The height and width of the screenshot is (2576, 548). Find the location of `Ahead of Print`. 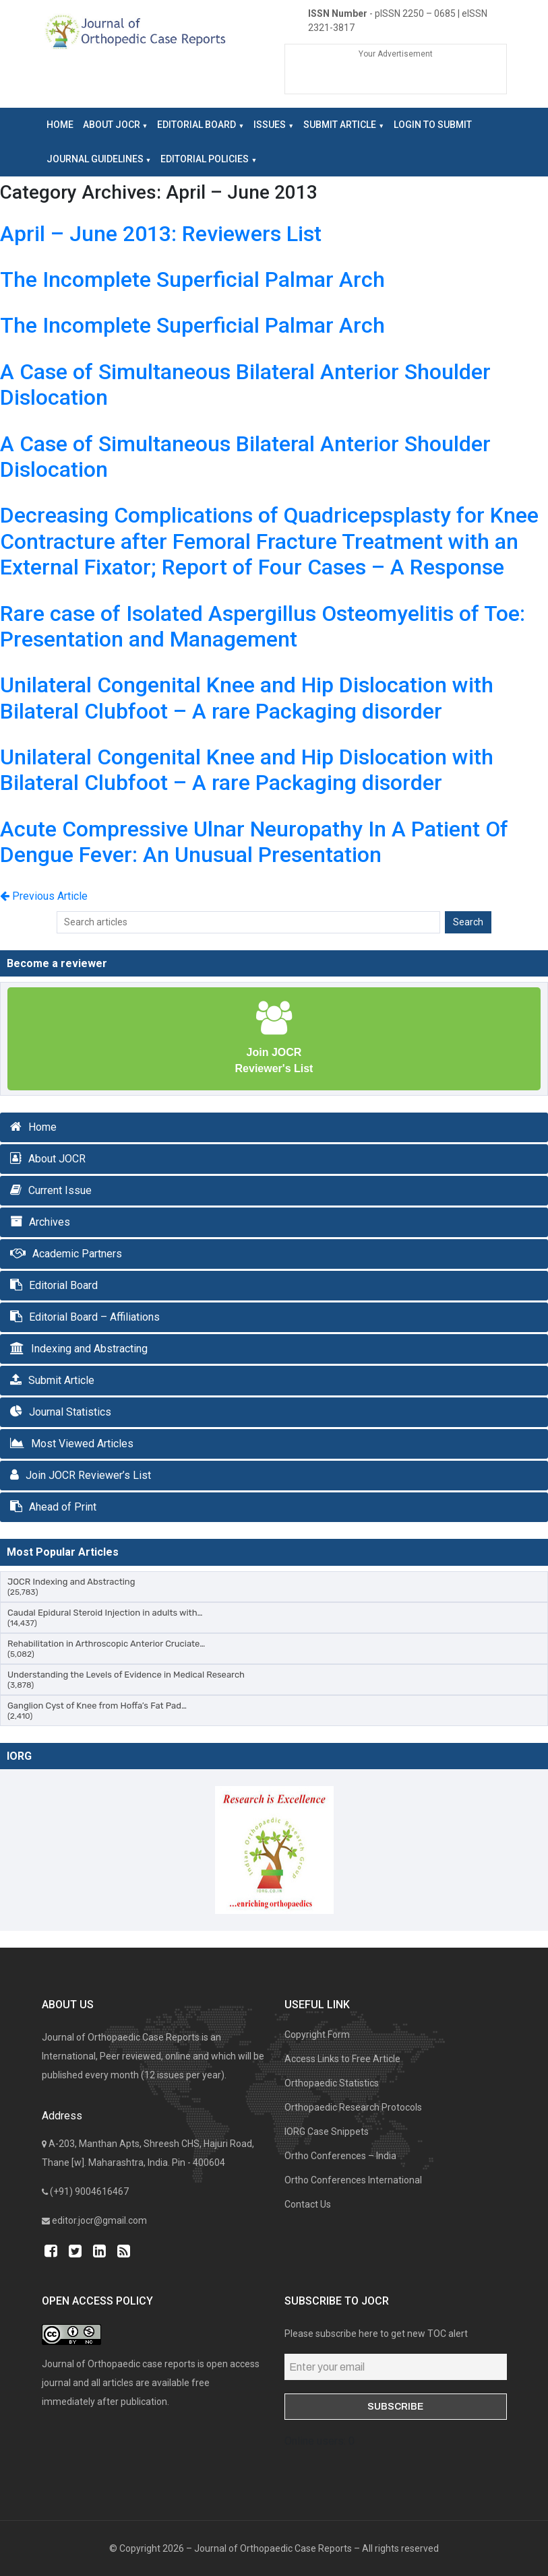

Ahead of Print is located at coordinates (62, 1506).